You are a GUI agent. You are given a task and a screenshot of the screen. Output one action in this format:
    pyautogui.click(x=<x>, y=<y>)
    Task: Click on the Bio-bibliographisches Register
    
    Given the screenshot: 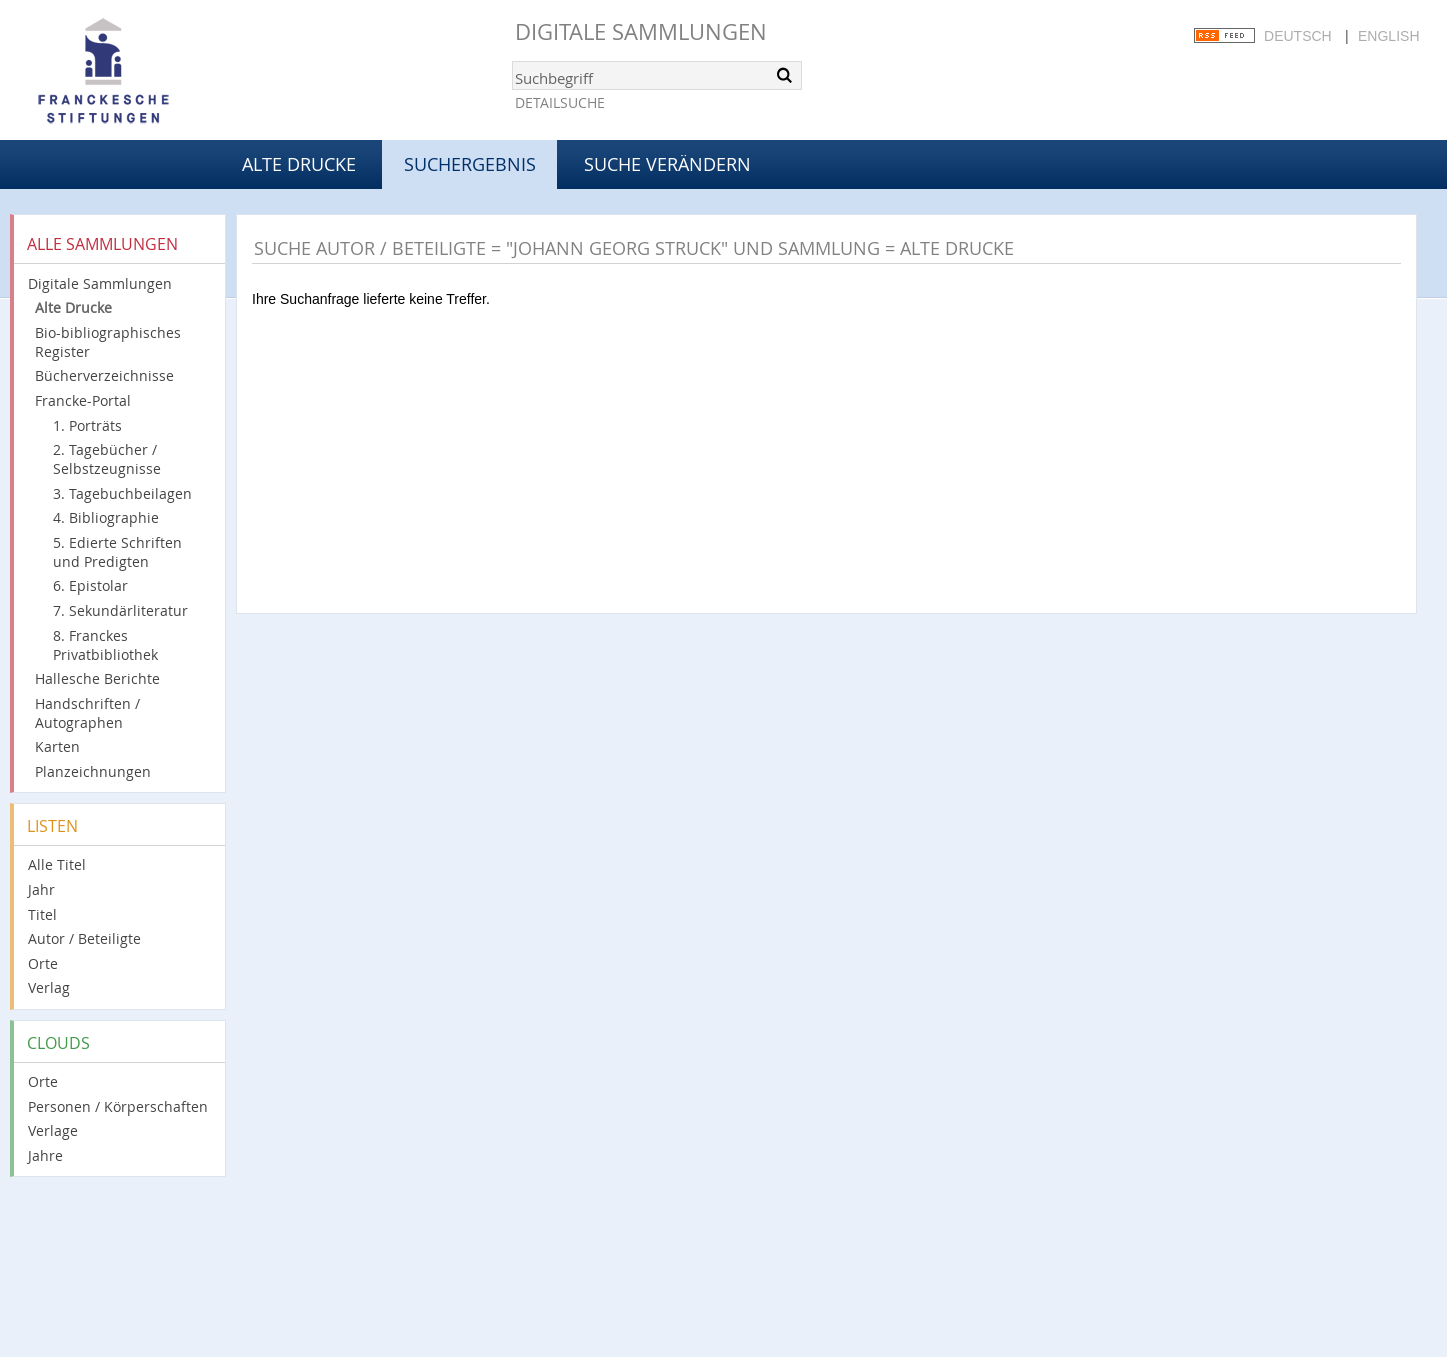 What is the action you would take?
    pyautogui.click(x=108, y=342)
    